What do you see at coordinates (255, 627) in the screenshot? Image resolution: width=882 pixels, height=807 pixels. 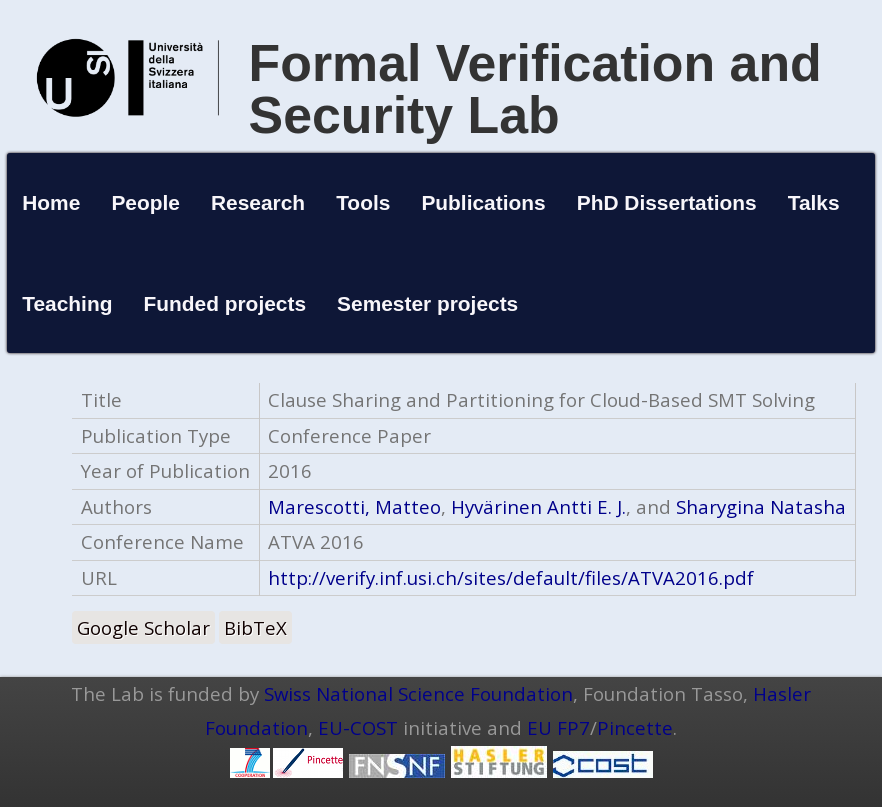 I see `BibTeX` at bounding box center [255, 627].